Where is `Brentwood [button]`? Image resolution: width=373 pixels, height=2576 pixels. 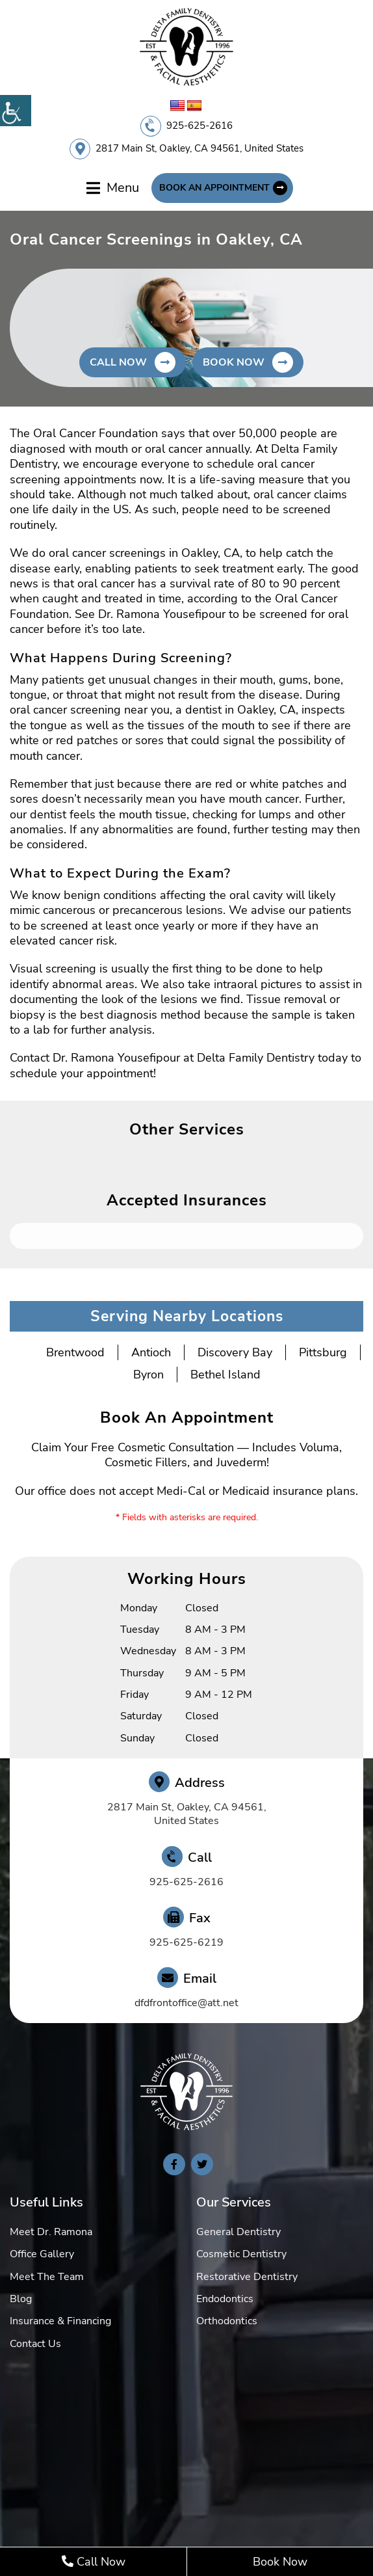 Brentwood [button] is located at coordinates (75, 1352).